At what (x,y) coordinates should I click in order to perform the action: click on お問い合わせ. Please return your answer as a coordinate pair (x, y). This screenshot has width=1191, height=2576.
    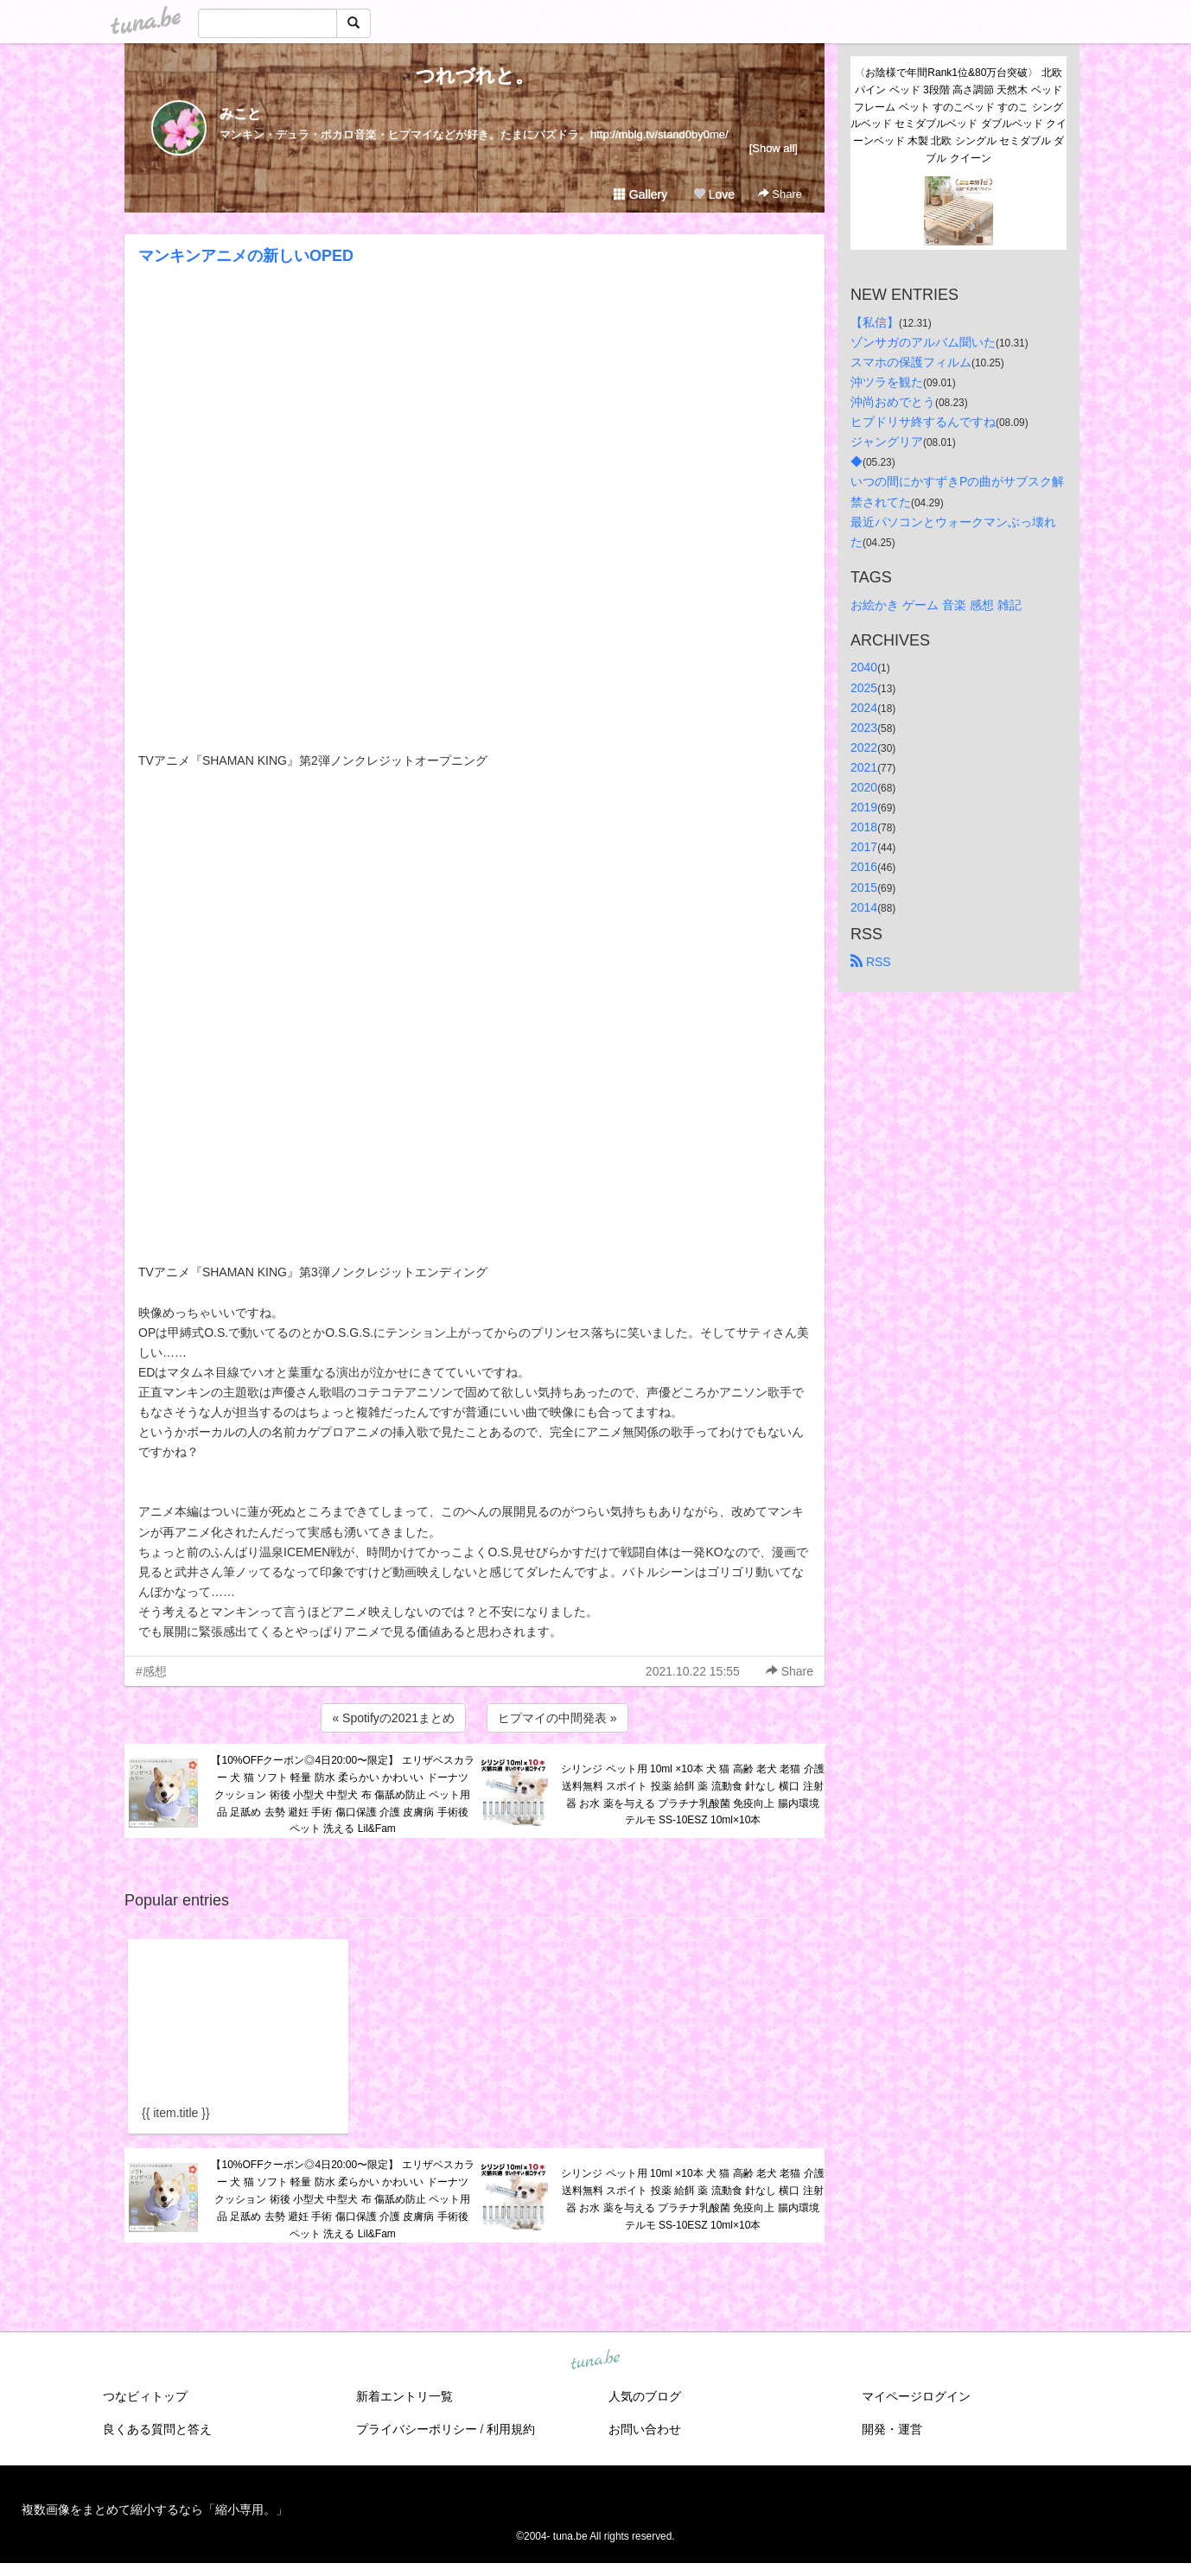
    Looking at the image, I should click on (644, 2429).